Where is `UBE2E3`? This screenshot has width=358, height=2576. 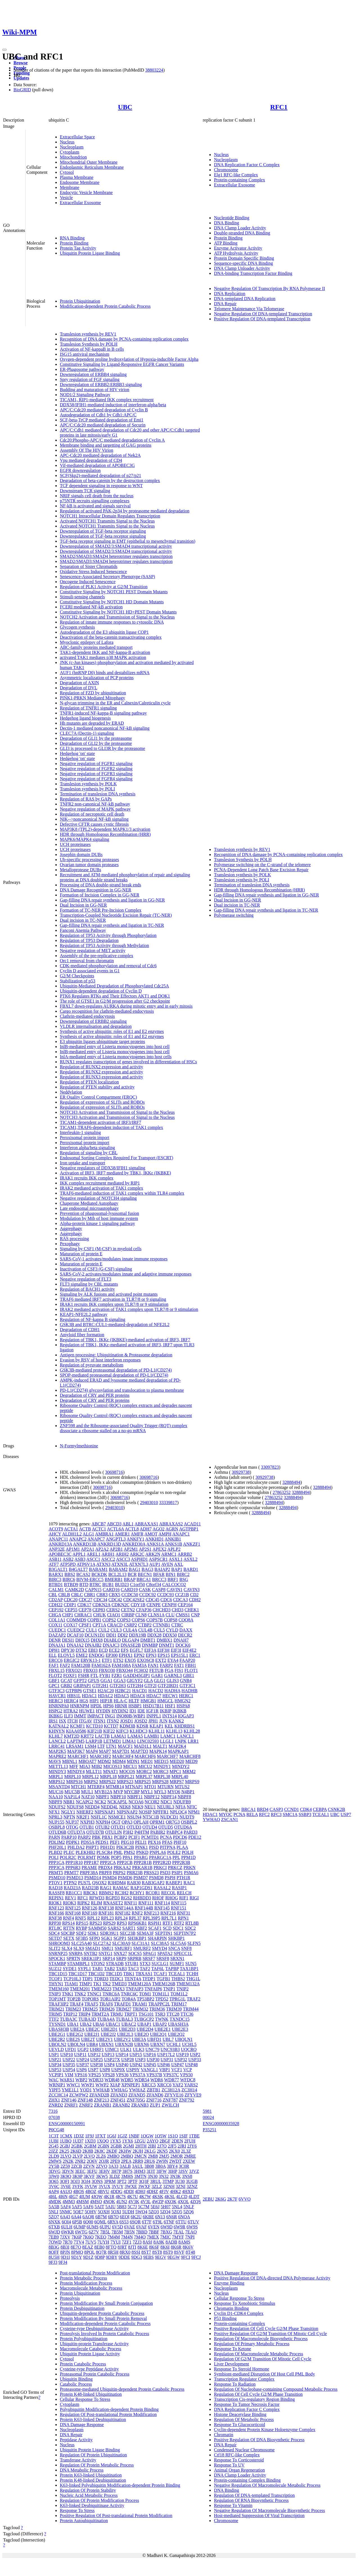 UBE2E3 is located at coordinates (180, 2029).